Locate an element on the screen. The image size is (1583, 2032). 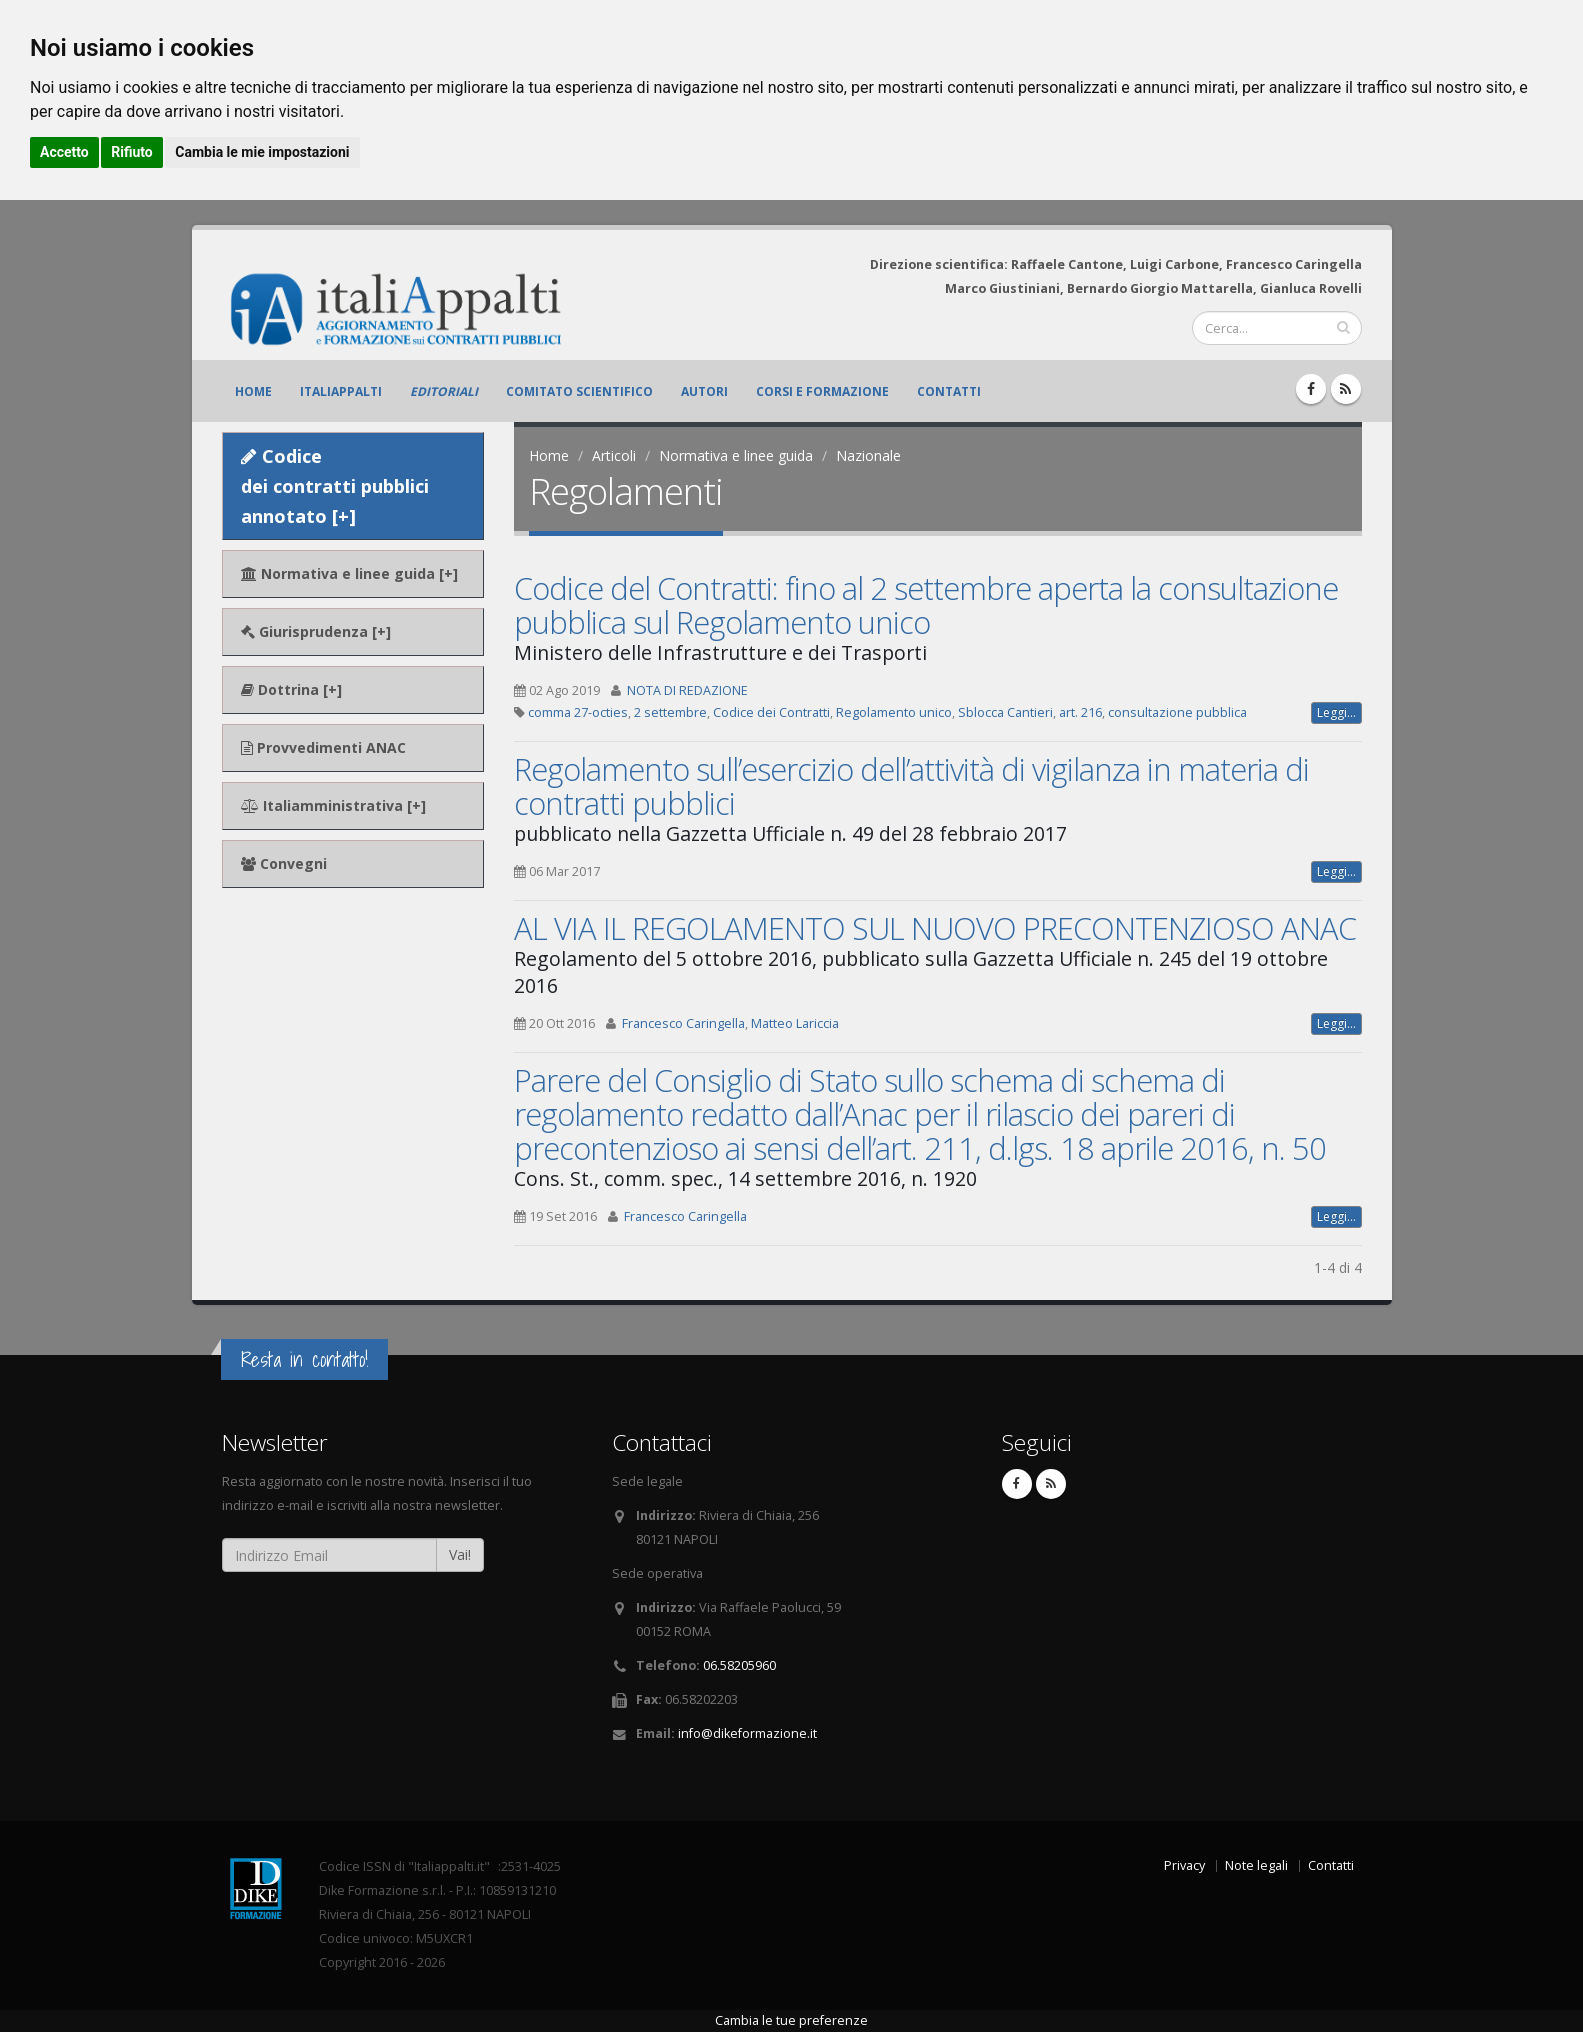
Sblocca Cantieri is located at coordinates (1005, 712).